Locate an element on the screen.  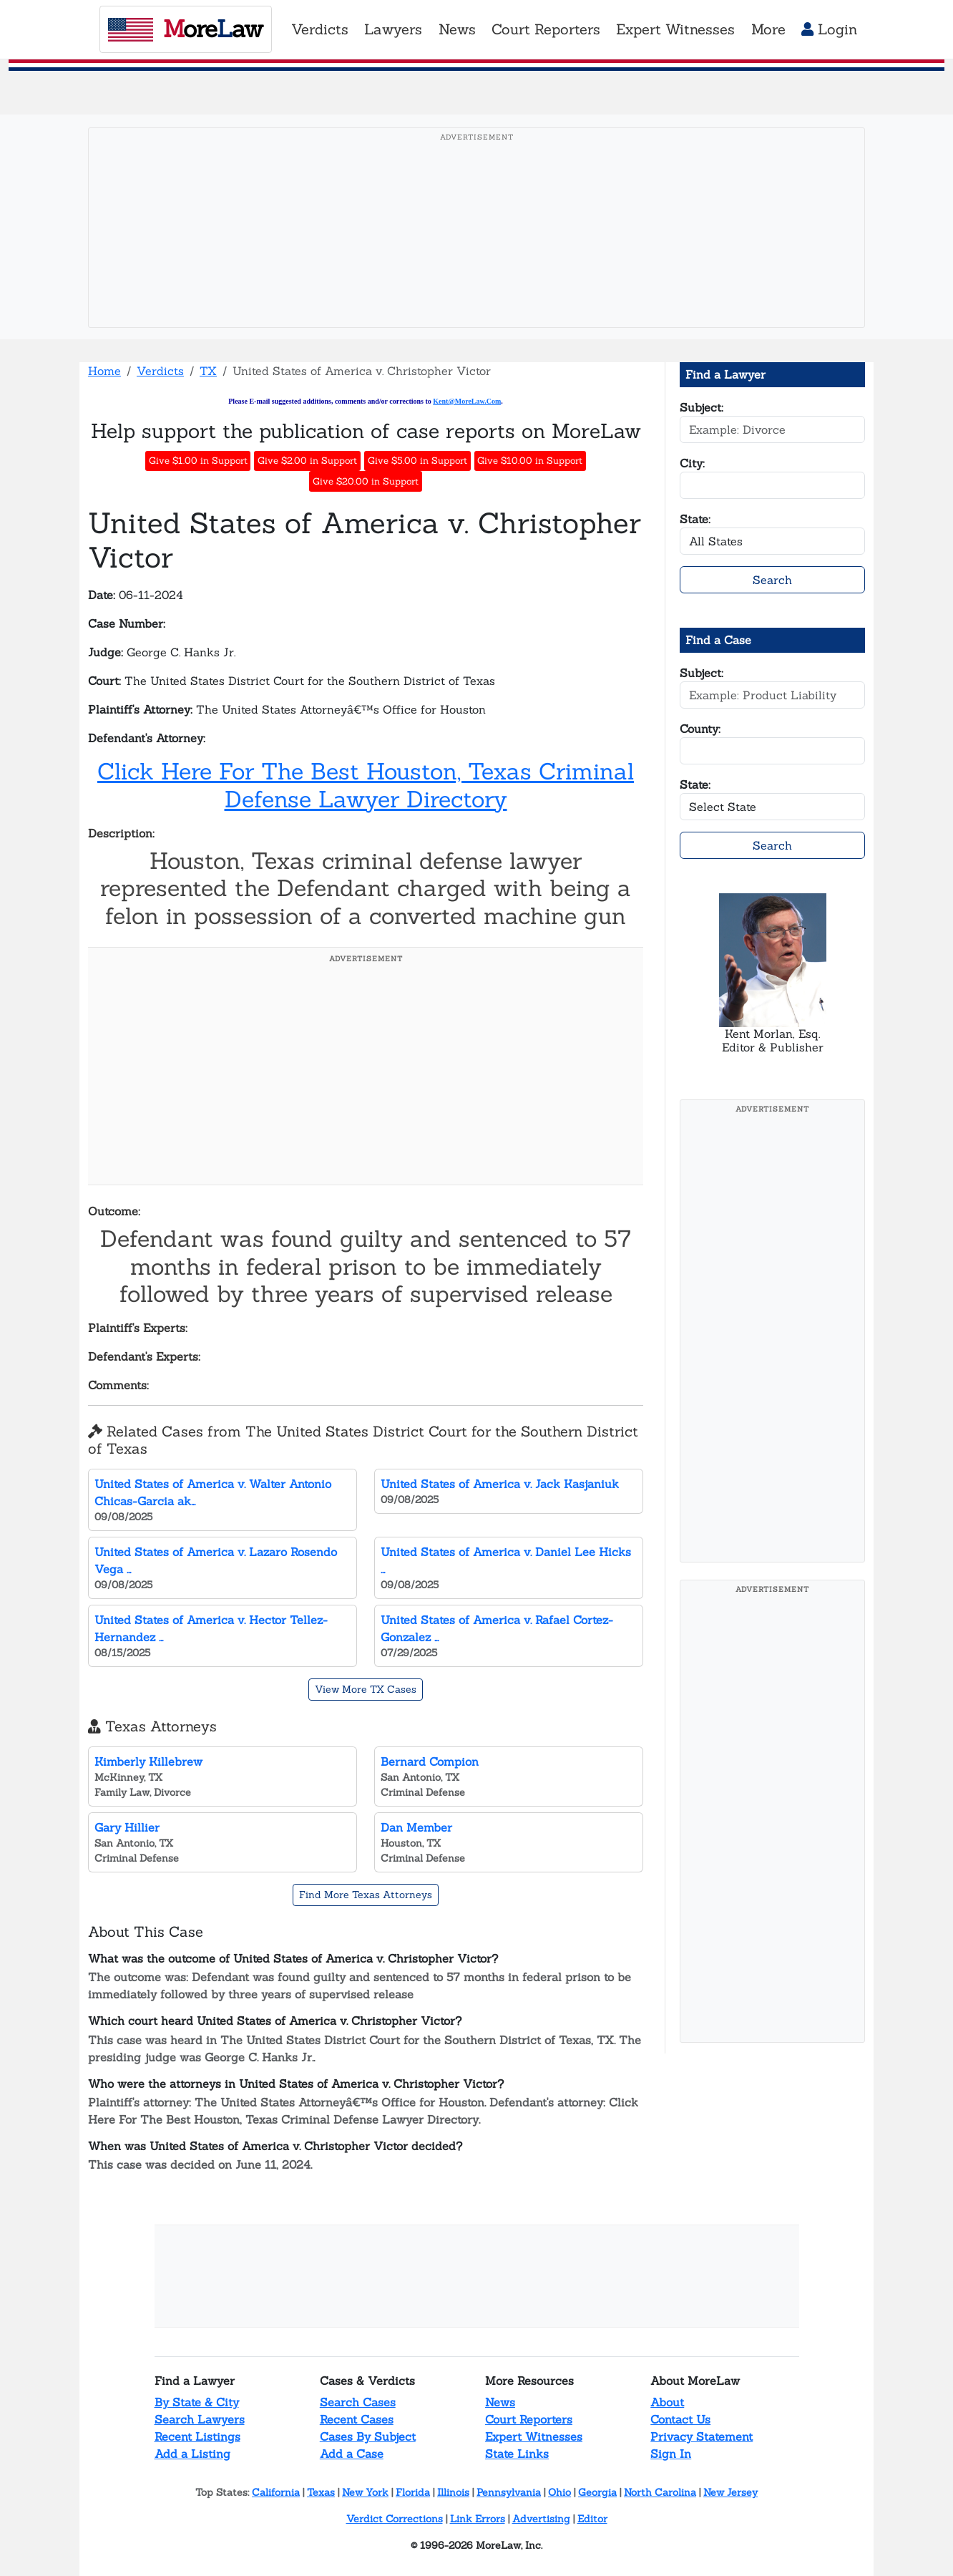
Ohio is located at coordinates (559, 2492).